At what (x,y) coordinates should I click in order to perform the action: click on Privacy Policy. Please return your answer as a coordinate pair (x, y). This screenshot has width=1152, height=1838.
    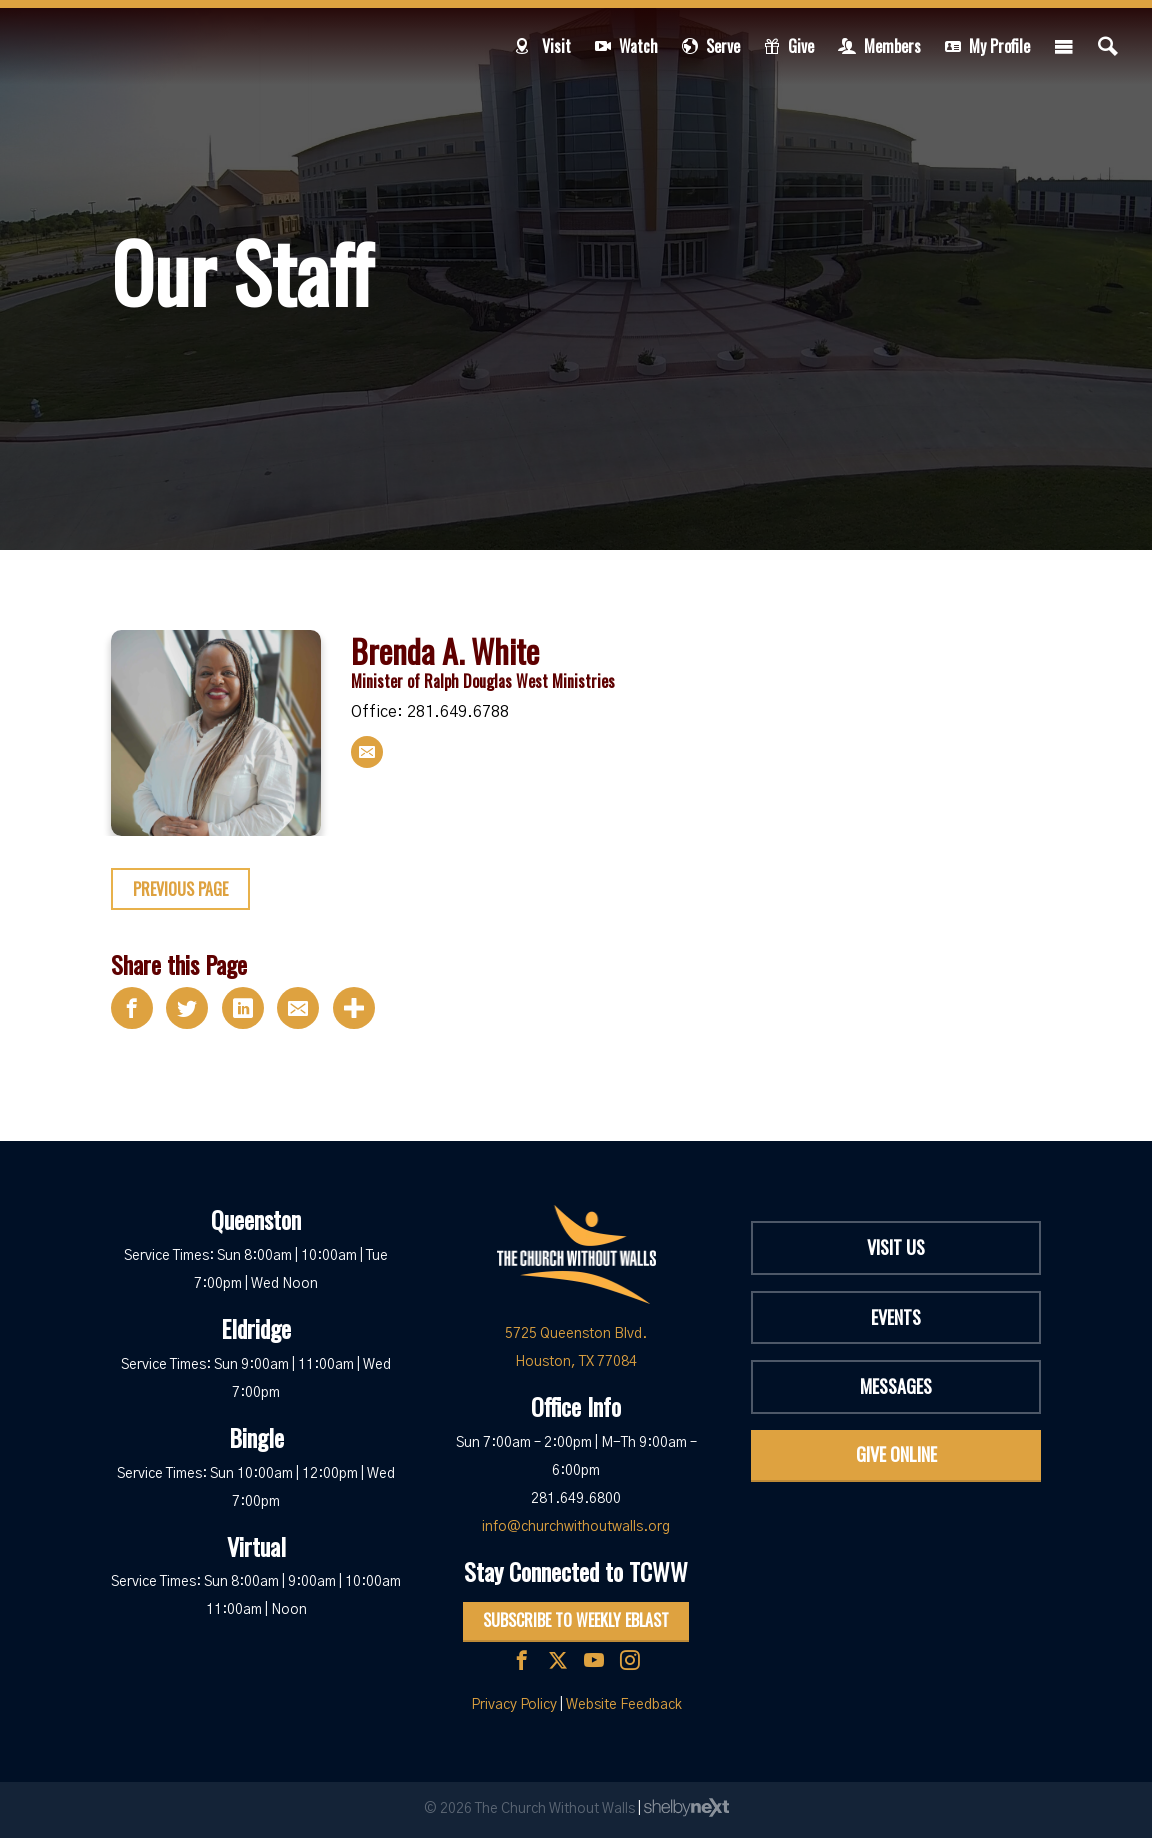
    Looking at the image, I should click on (514, 1705).